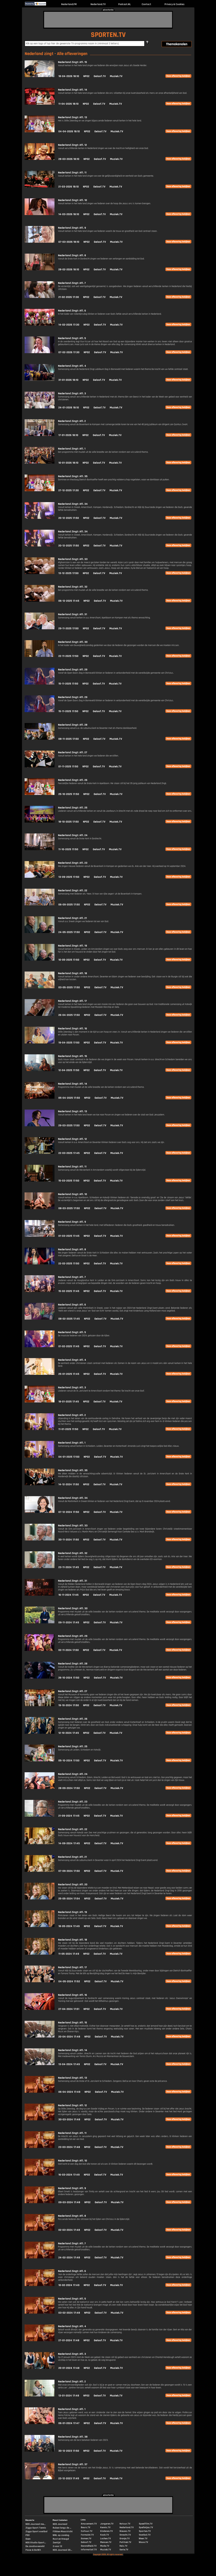  I want to click on Oxen, so click(27, 2538).